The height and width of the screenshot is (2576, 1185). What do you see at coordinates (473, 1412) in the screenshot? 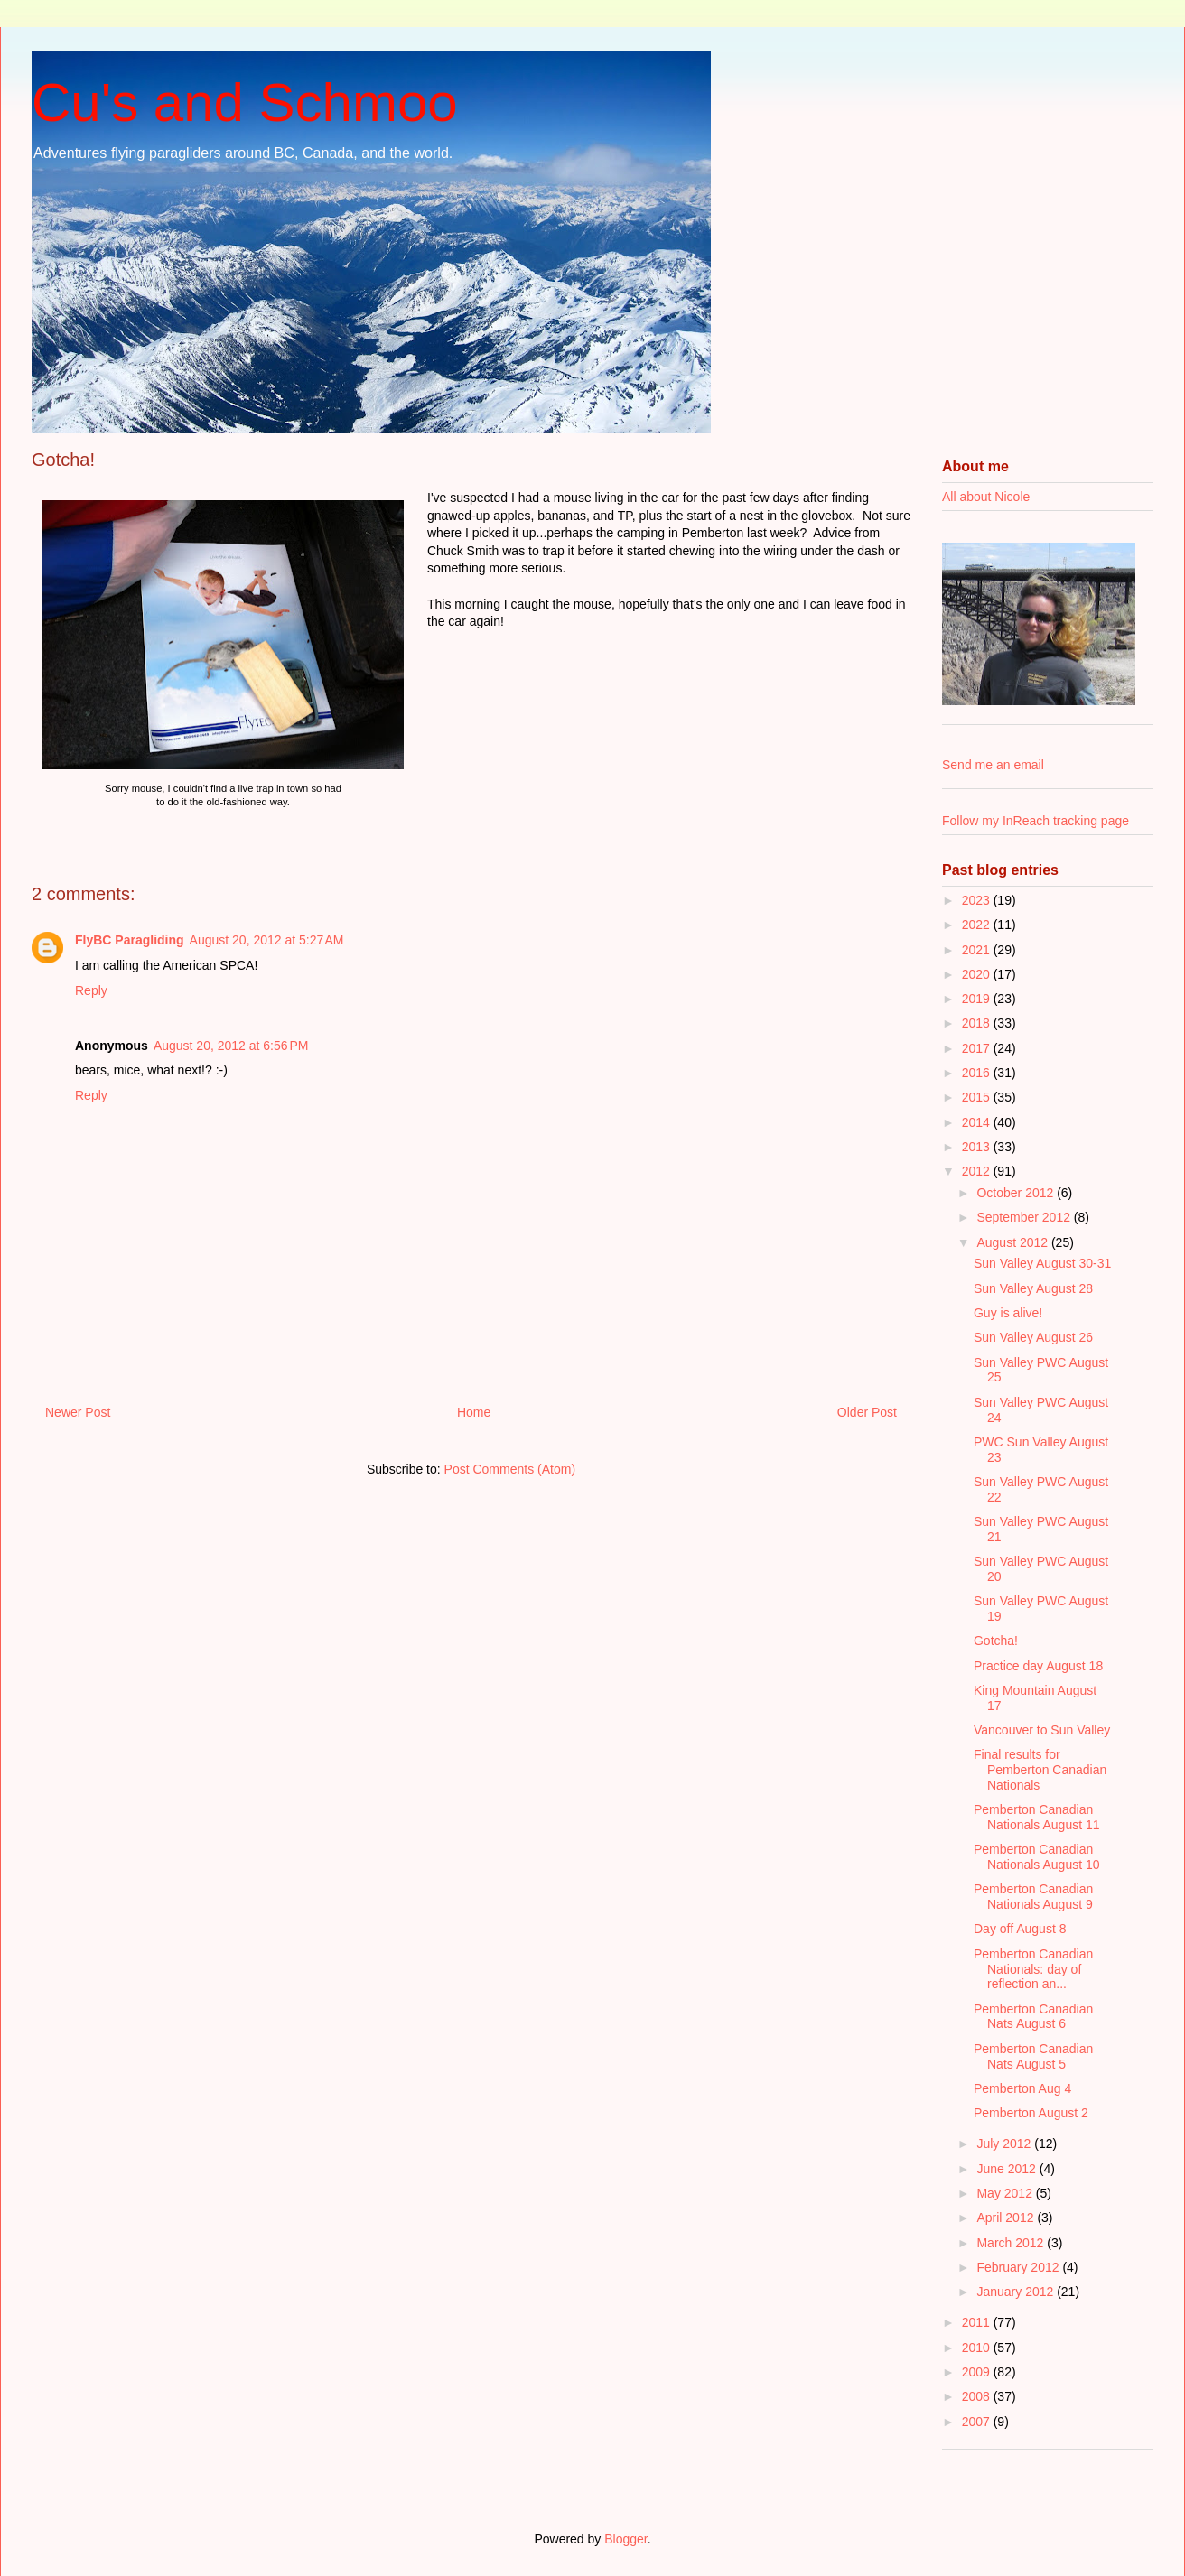
I see `Home` at bounding box center [473, 1412].